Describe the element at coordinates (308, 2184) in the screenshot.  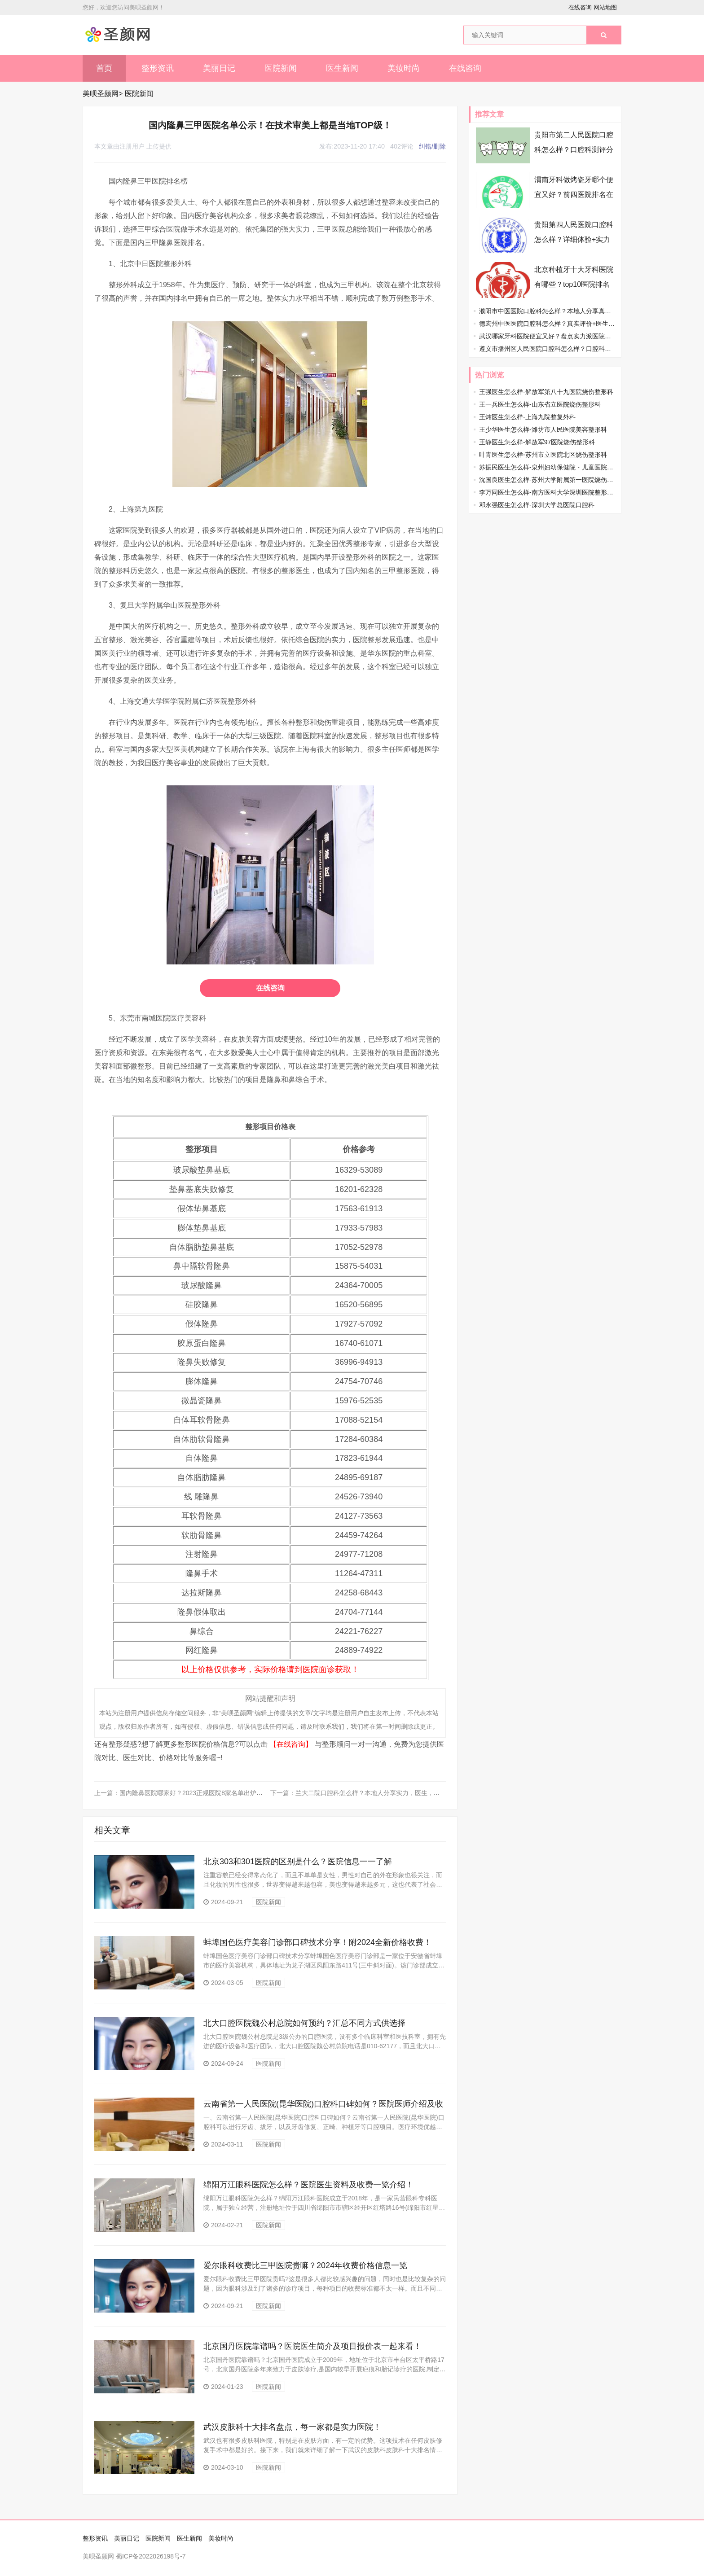
I see `绵阳万江眼科医院怎么样？医院医生资料及收费一览介绍！` at that location.